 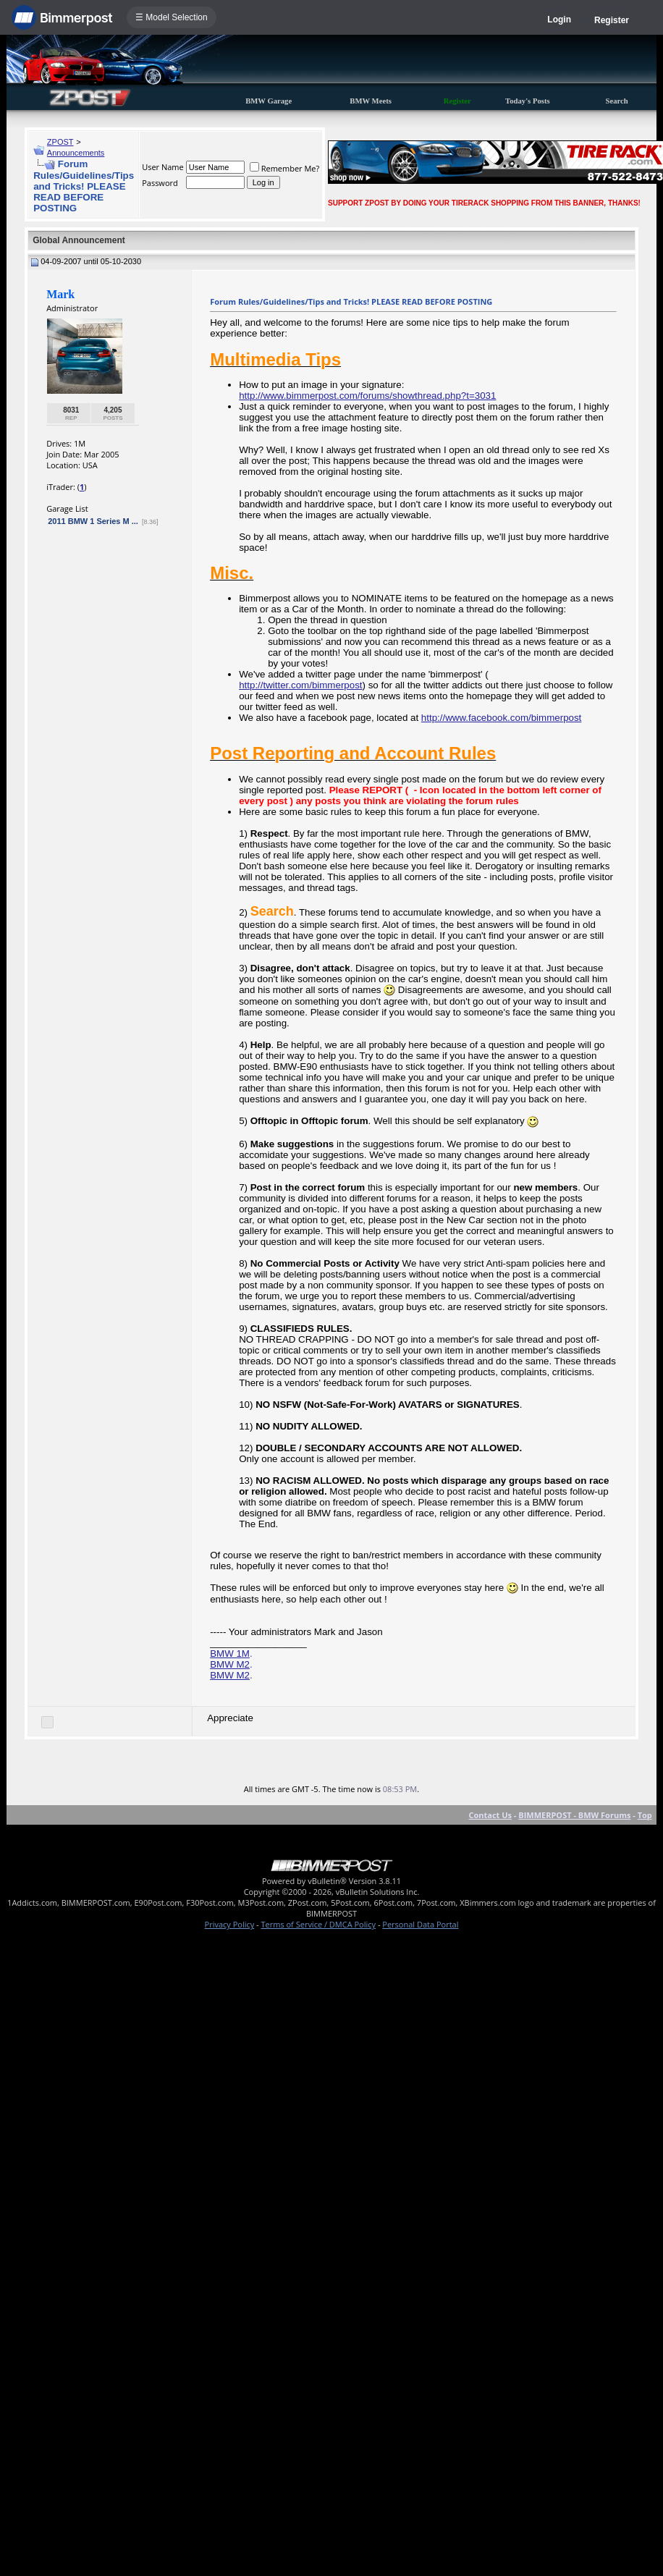 What do you see at coordinates (163, 166) in the screenshot?
I see `User Name` at bounding box center [163, 166].